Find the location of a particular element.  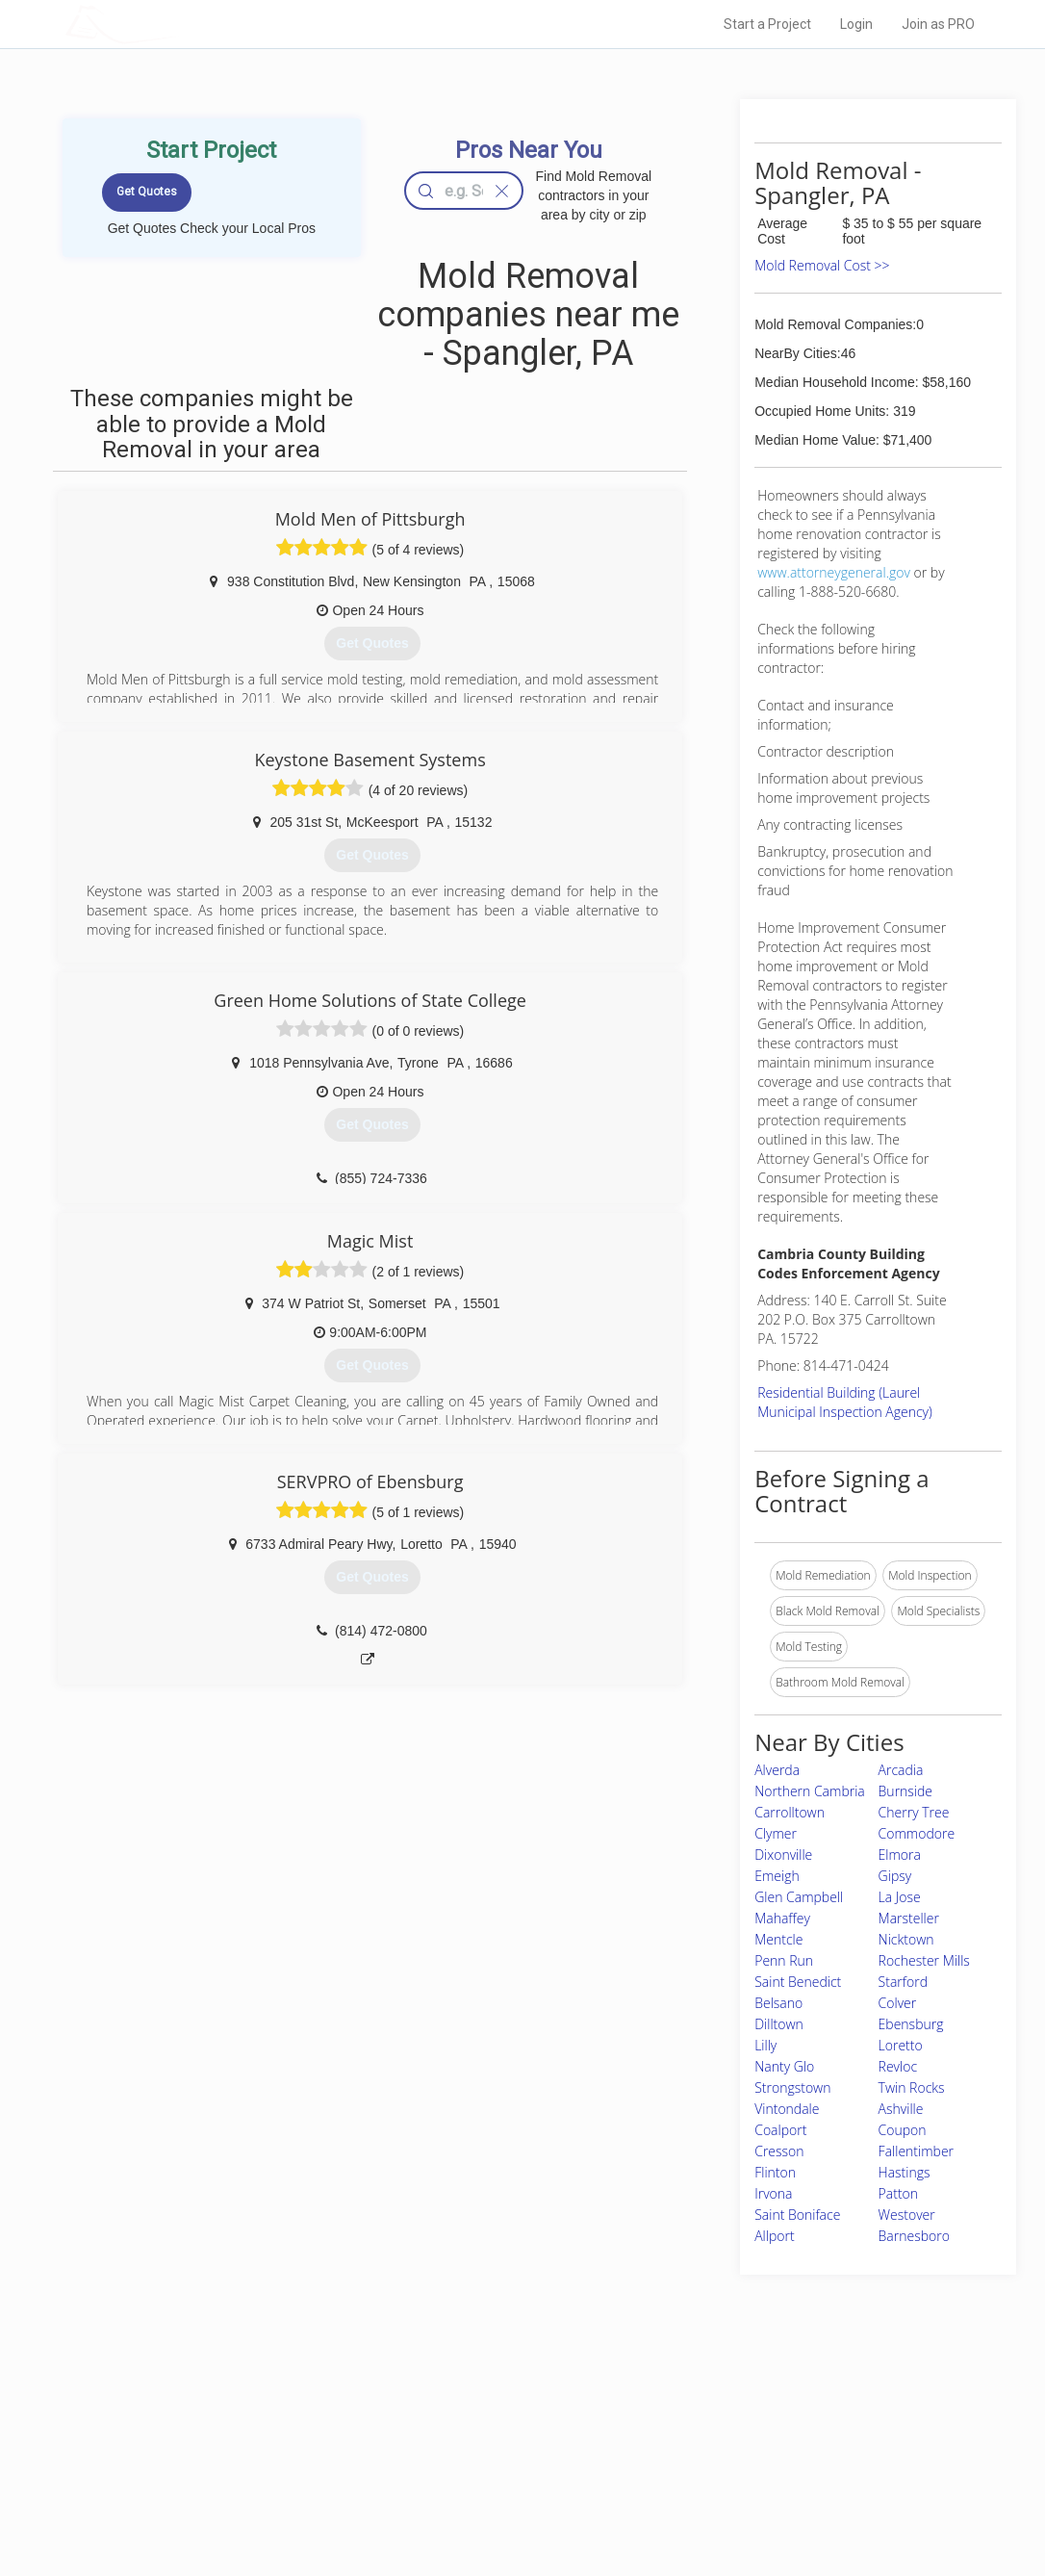

Authors is located at coordinates (712, 2456).